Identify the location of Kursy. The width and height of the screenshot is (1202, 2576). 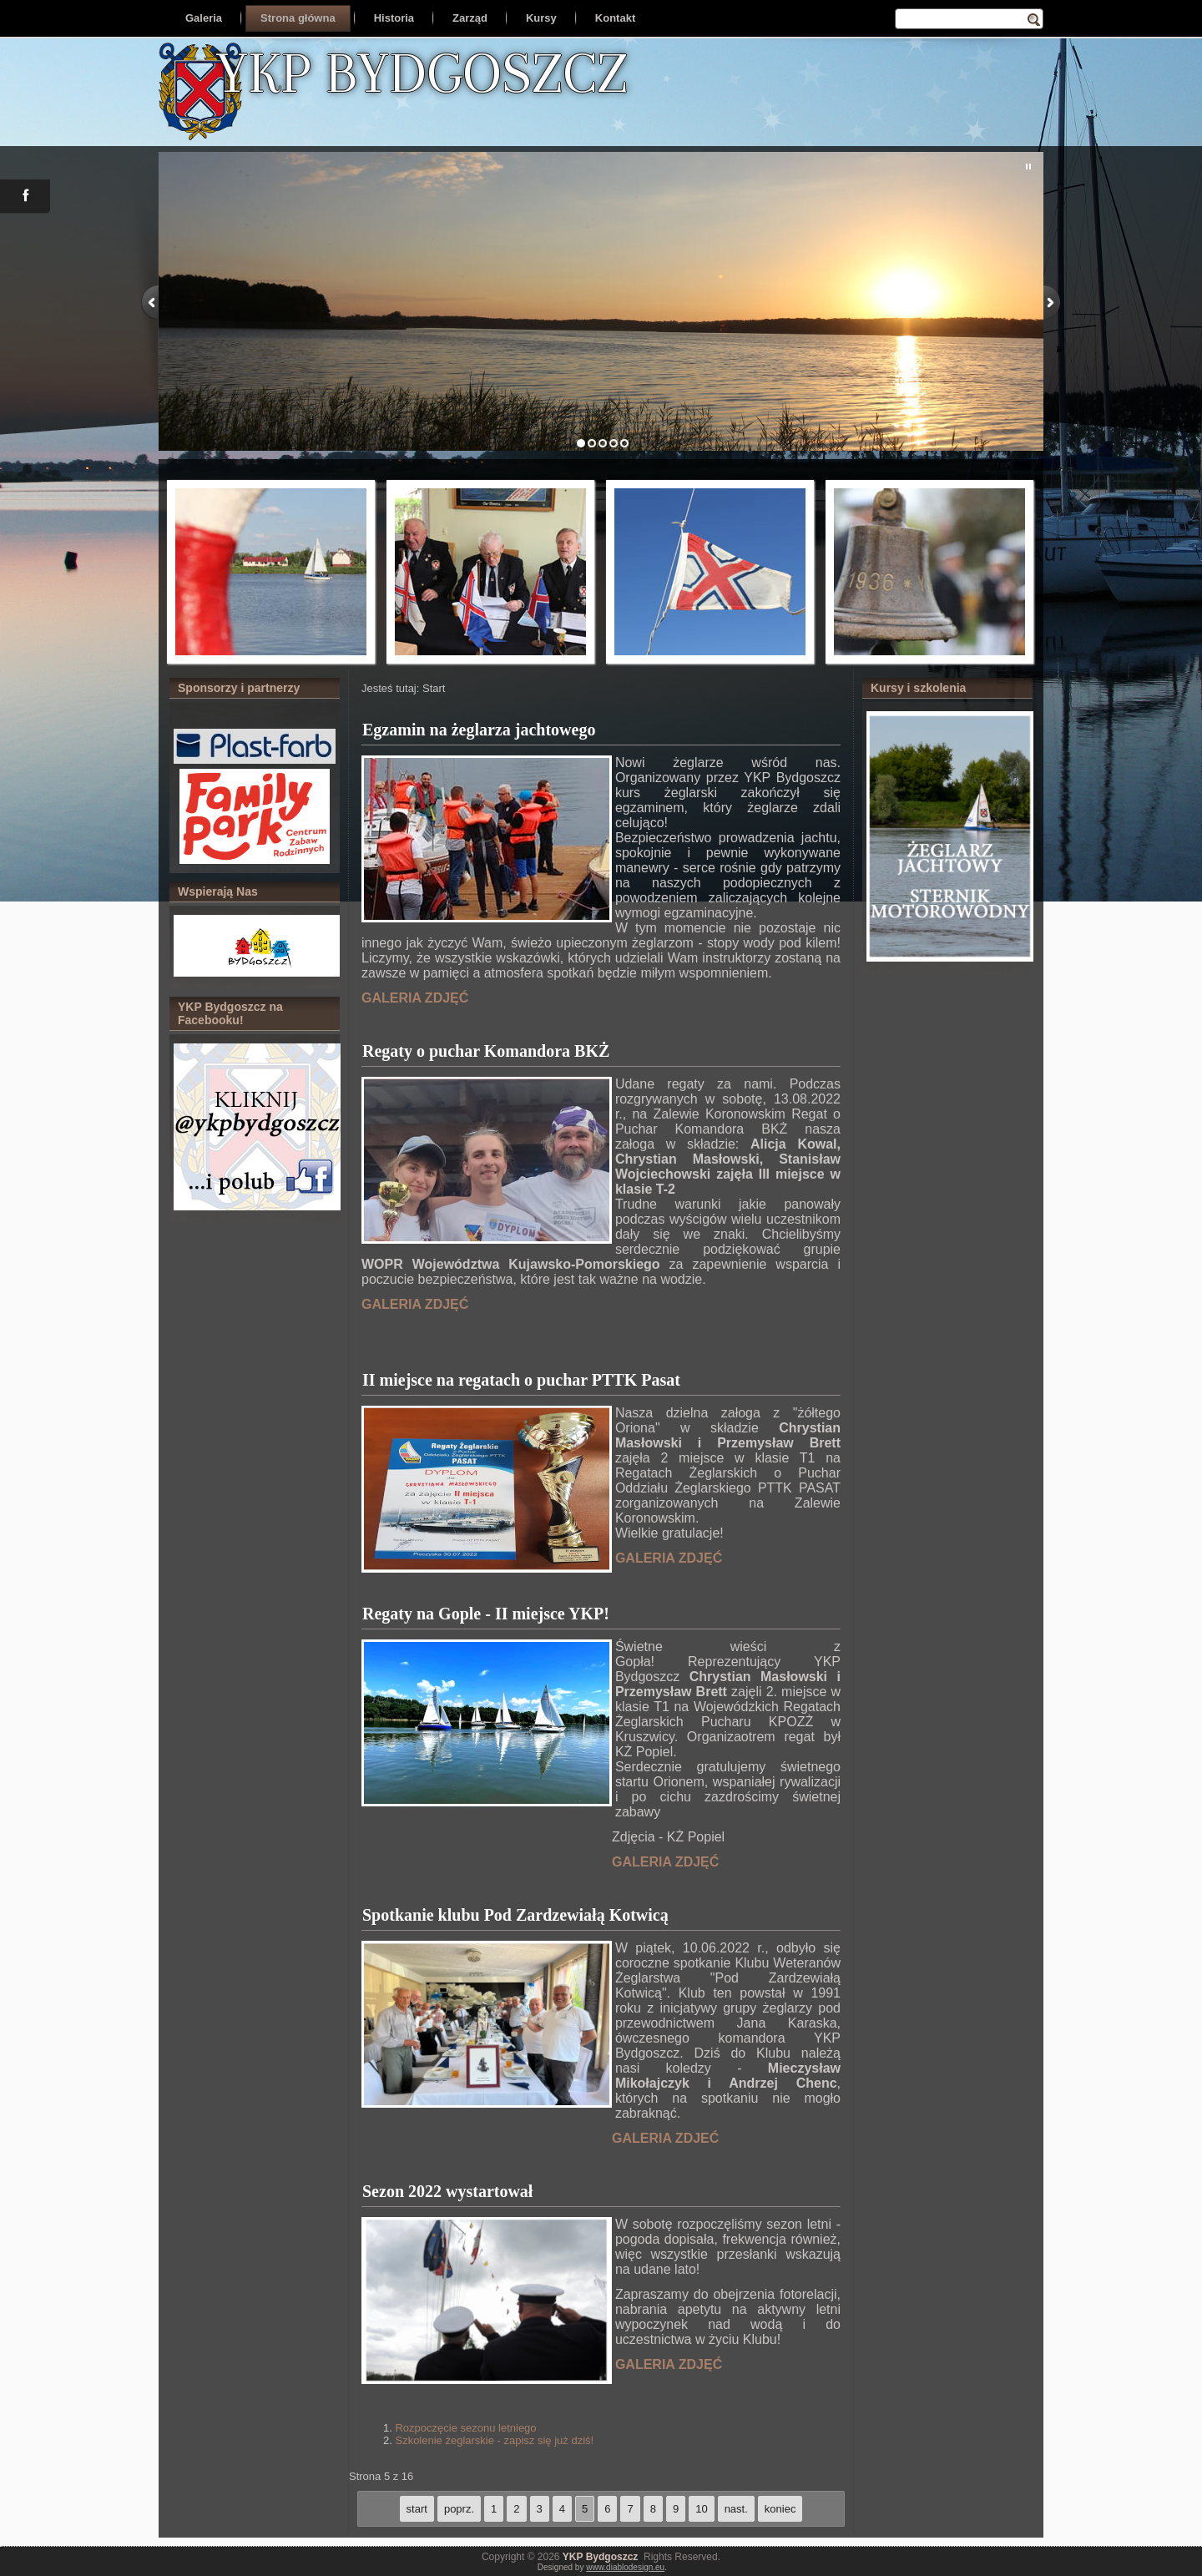
(541, 18).